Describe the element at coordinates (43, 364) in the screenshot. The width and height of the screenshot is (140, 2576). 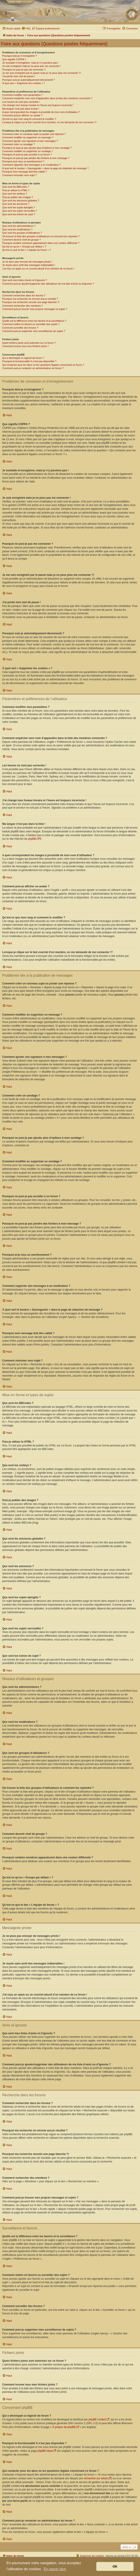
I see `Qui contacter pour les abus ou les questions légales concernant ce forum ?` at that location.